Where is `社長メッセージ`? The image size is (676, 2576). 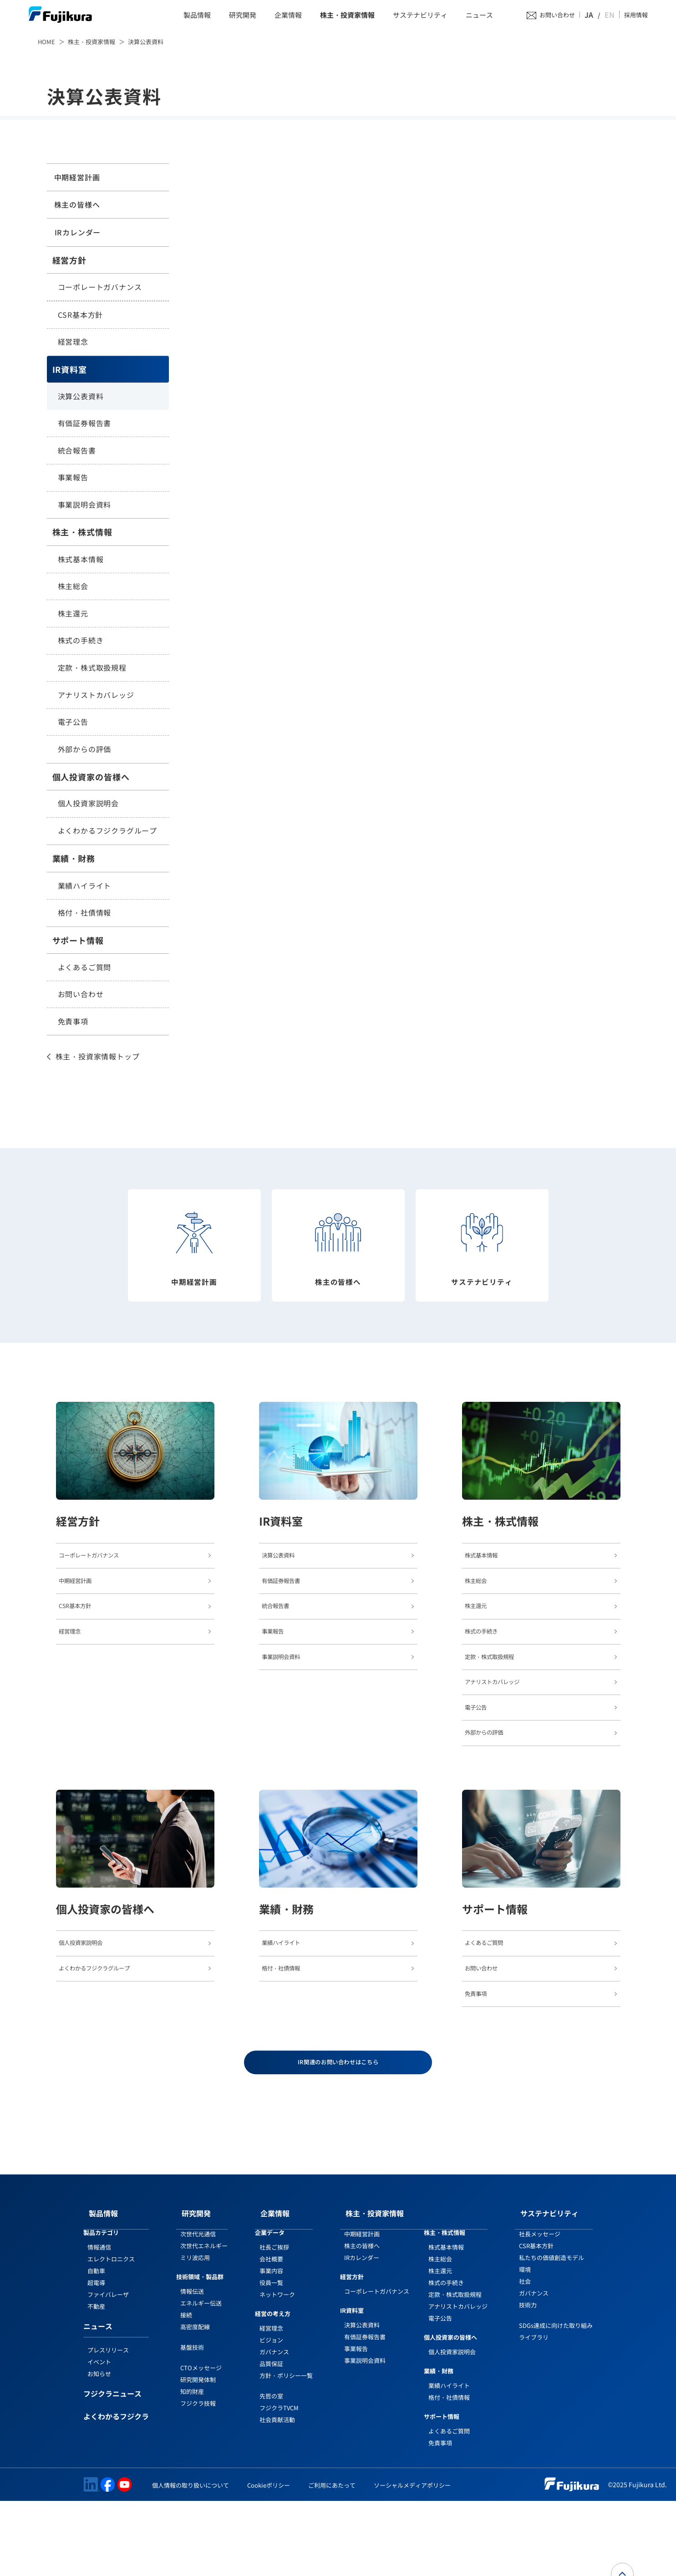
社長メッセージ is located at coordinates (539, 2309).